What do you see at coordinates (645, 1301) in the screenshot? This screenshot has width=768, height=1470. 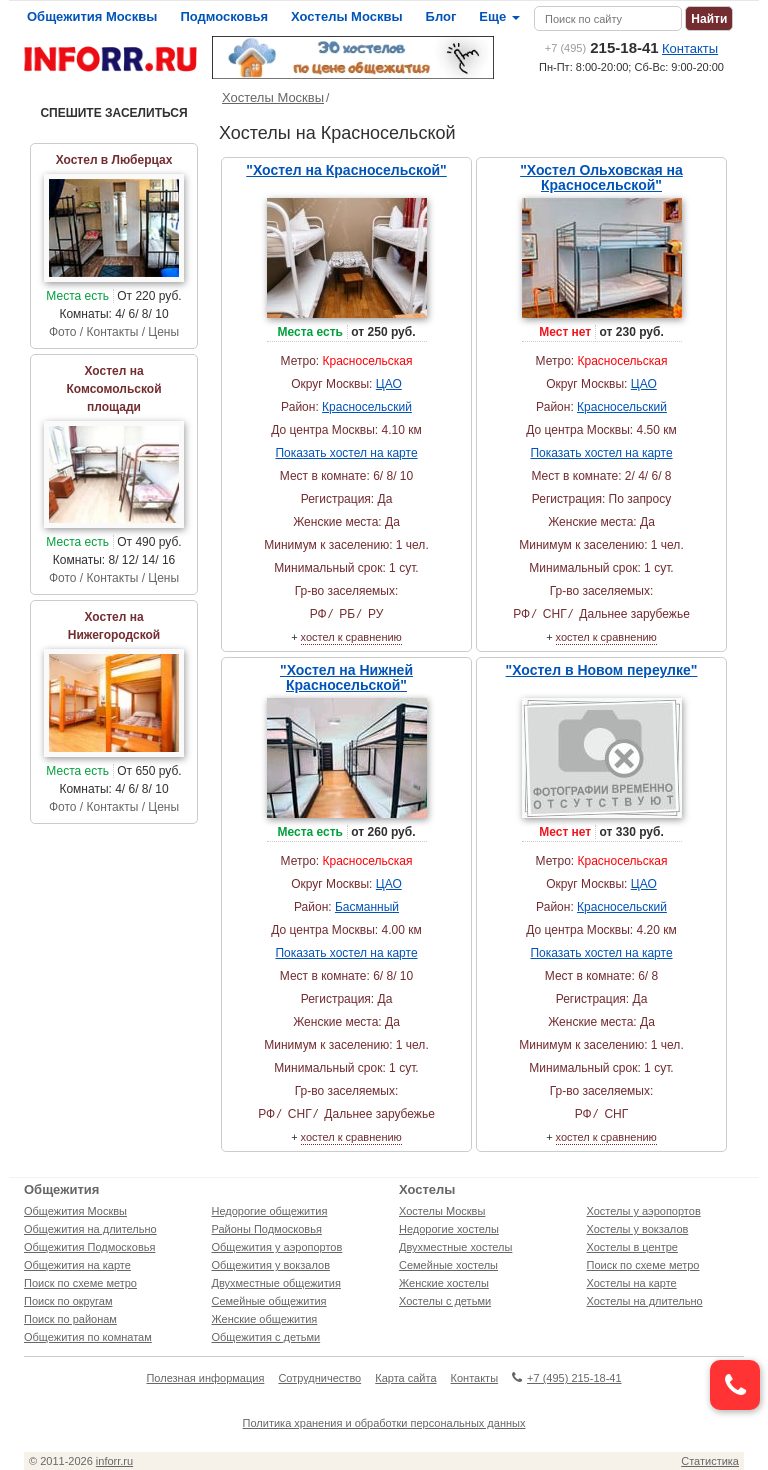 I see `Хостелы на длительно` at bounding box center [645, 1301].